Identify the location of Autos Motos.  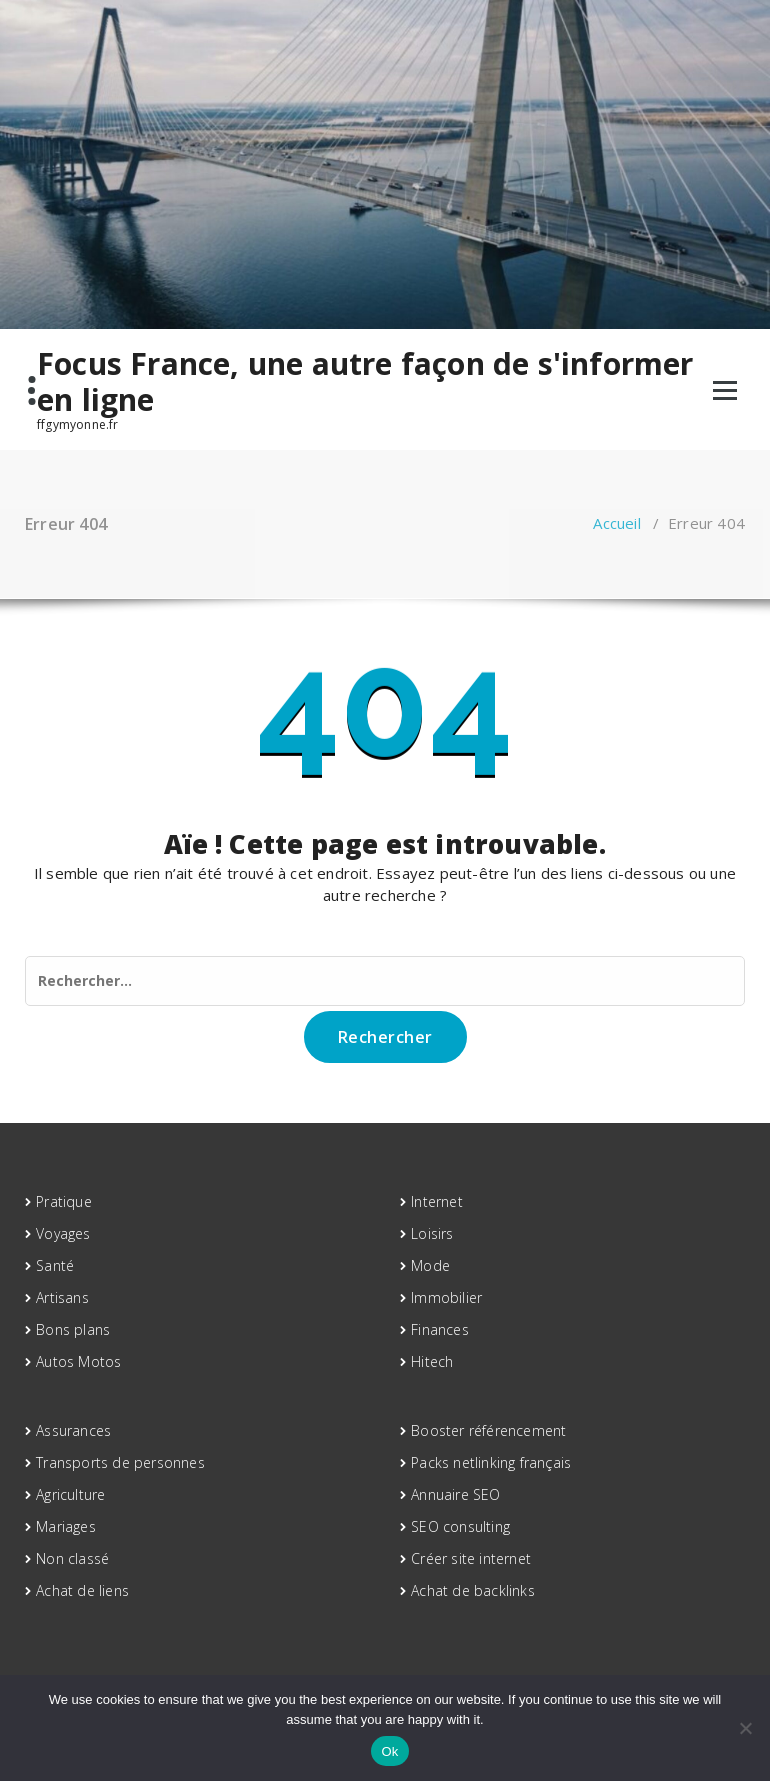
(78, 1361).